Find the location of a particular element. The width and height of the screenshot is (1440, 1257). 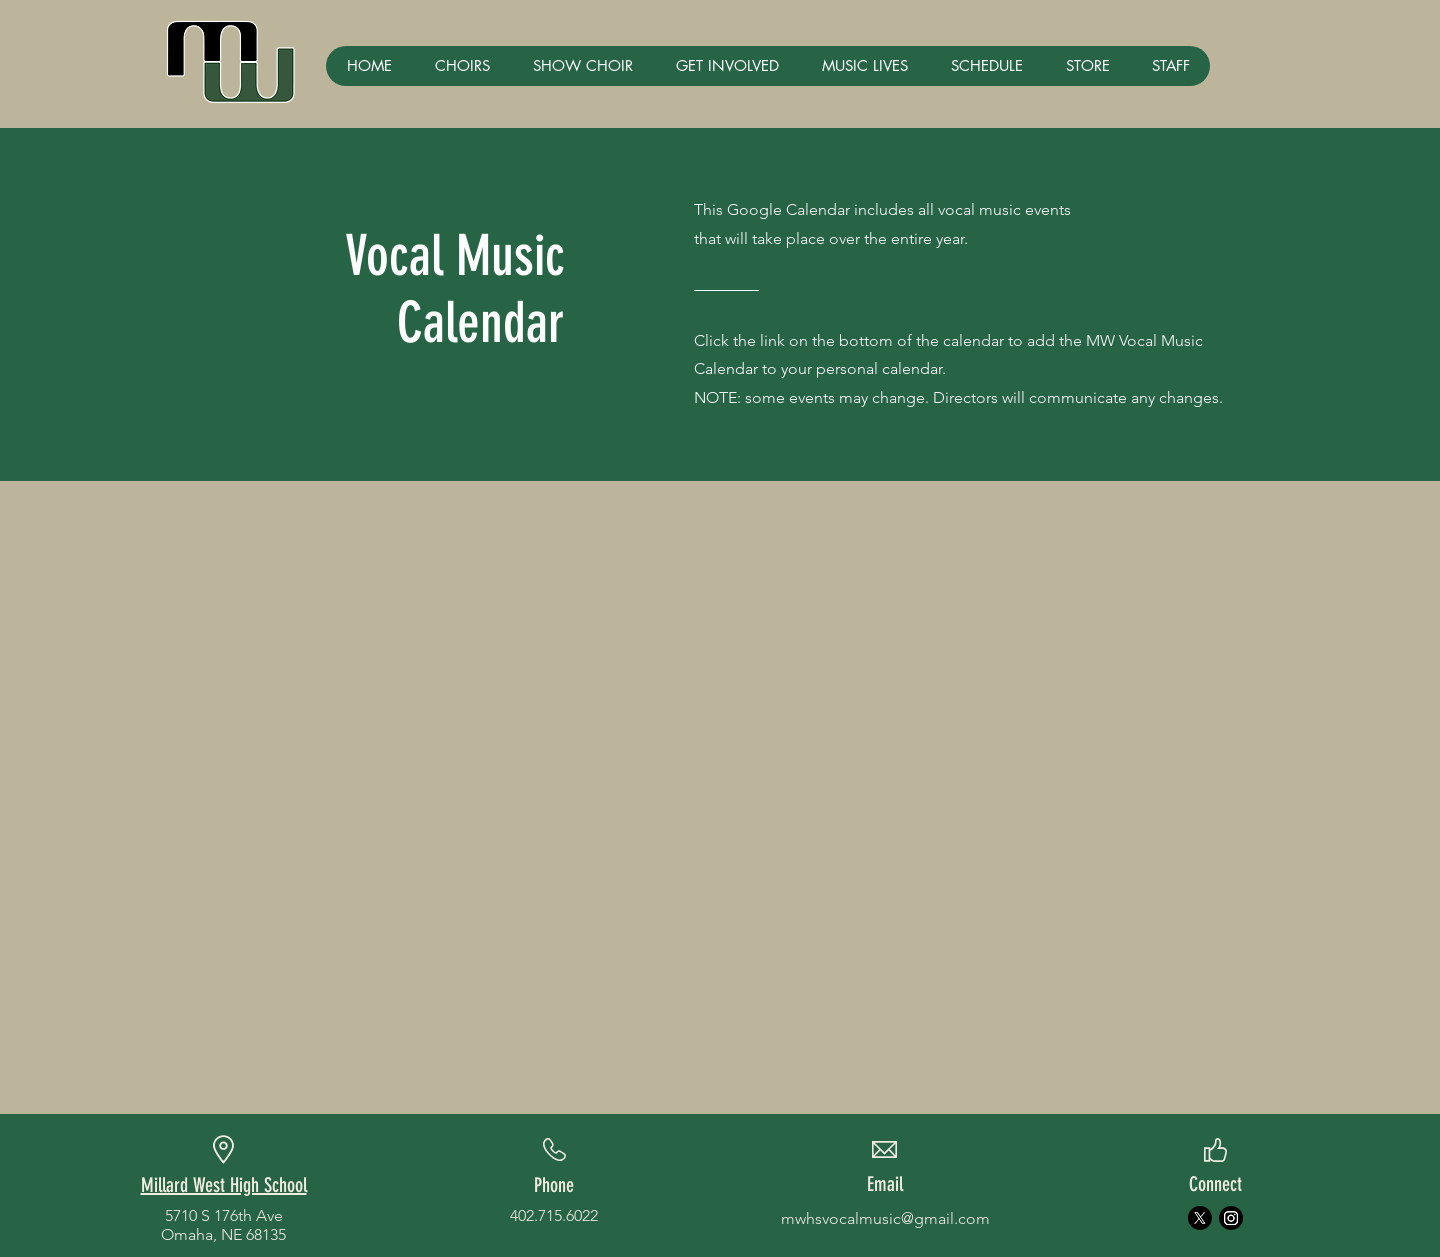

[Instagram] is located at coordinates (1231, 1218).